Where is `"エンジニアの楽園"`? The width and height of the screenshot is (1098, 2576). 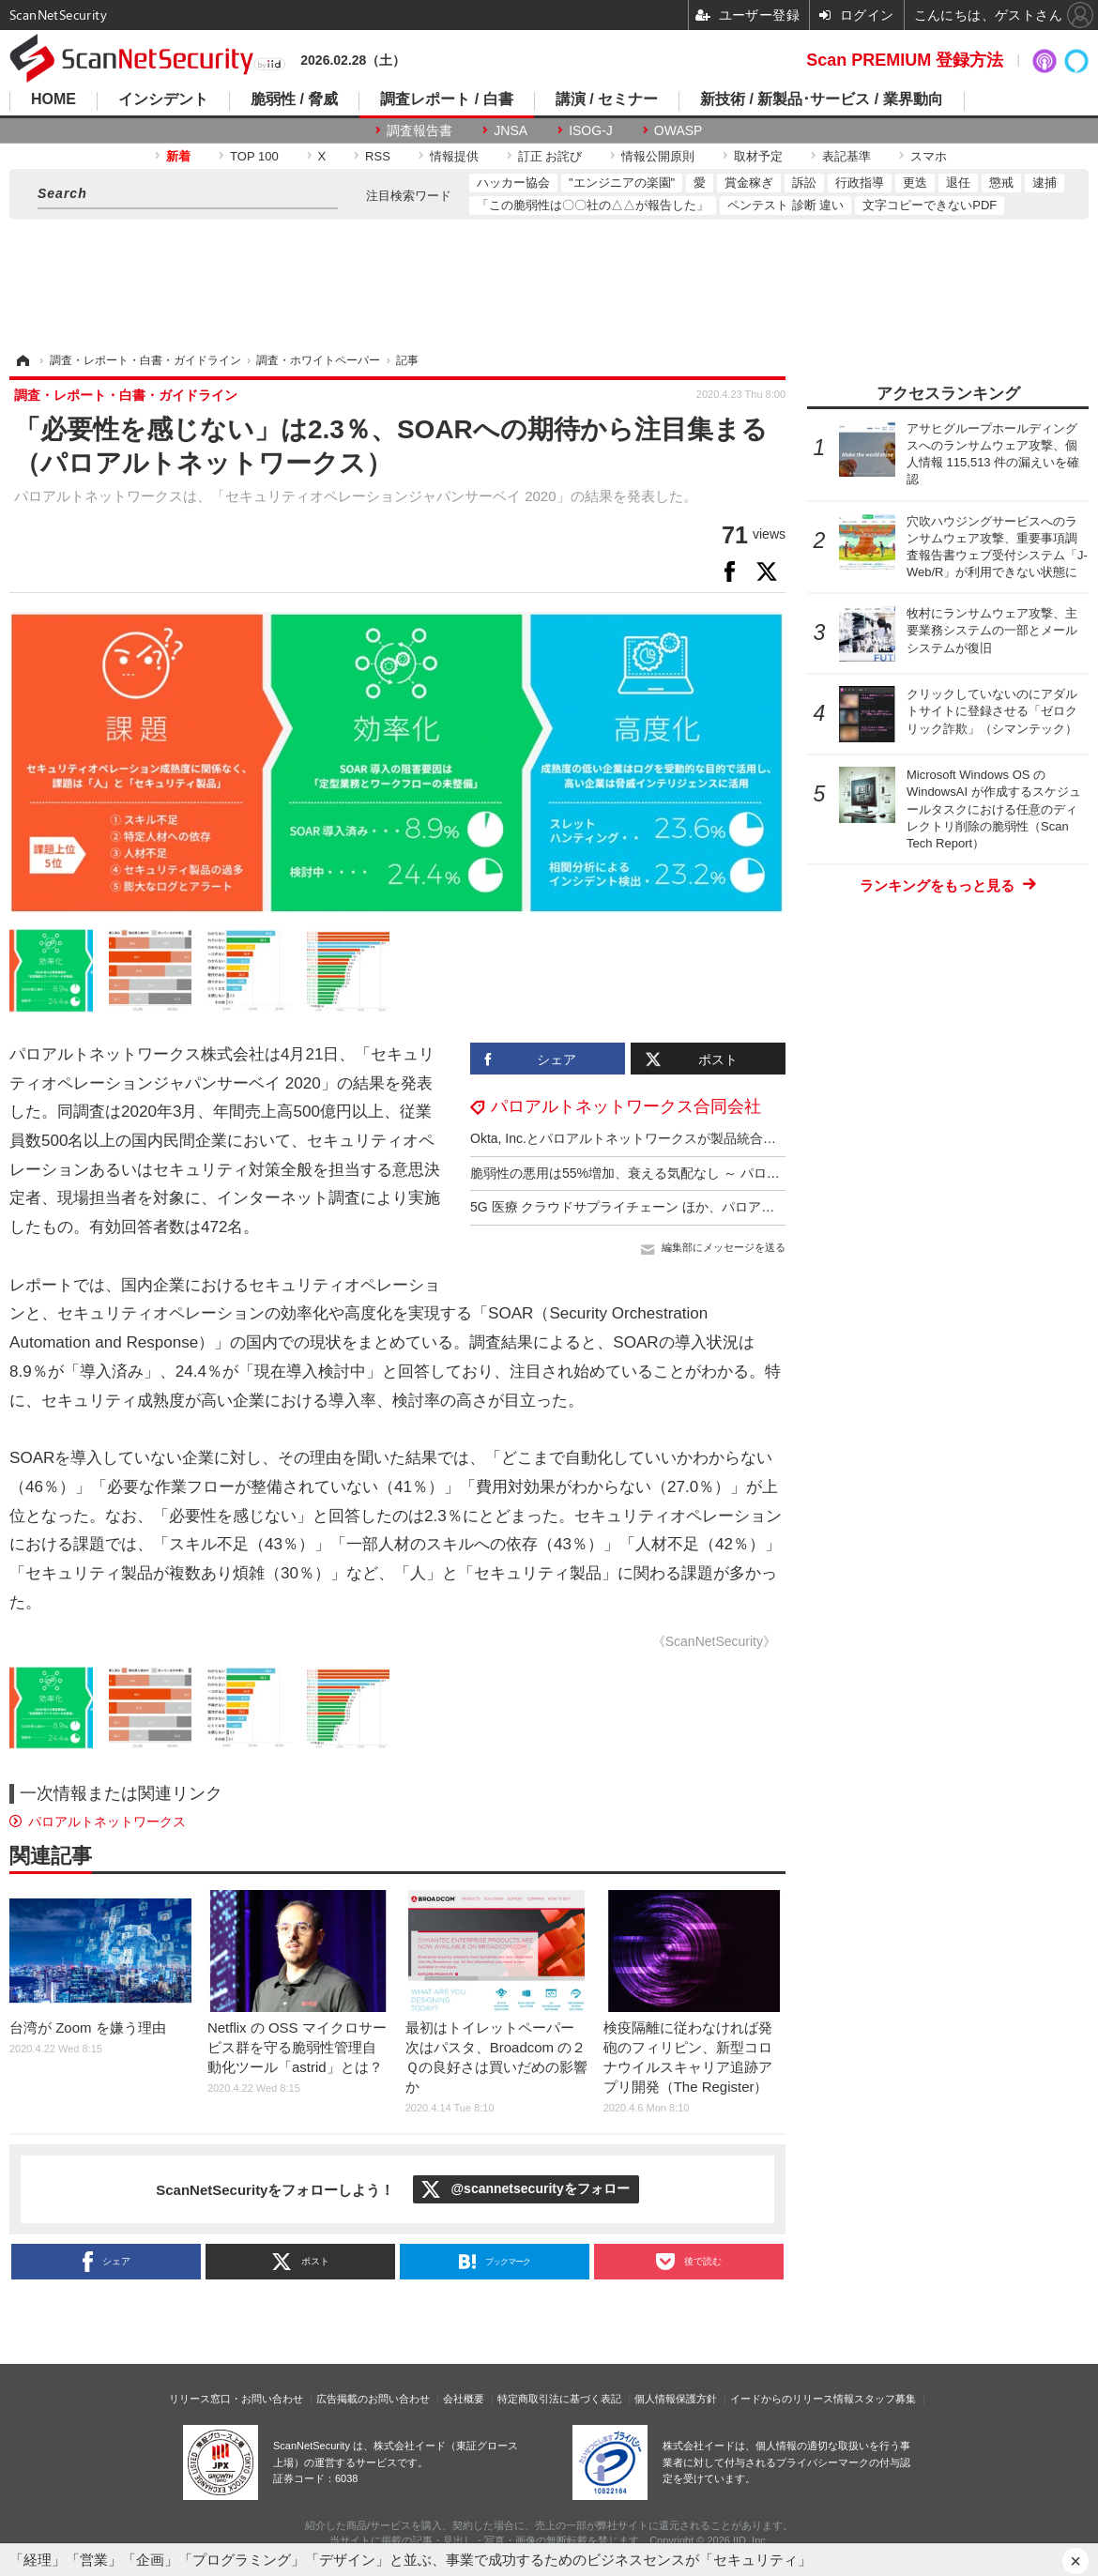 "エンジニアの楽園" is located at coordinates (622, 182).